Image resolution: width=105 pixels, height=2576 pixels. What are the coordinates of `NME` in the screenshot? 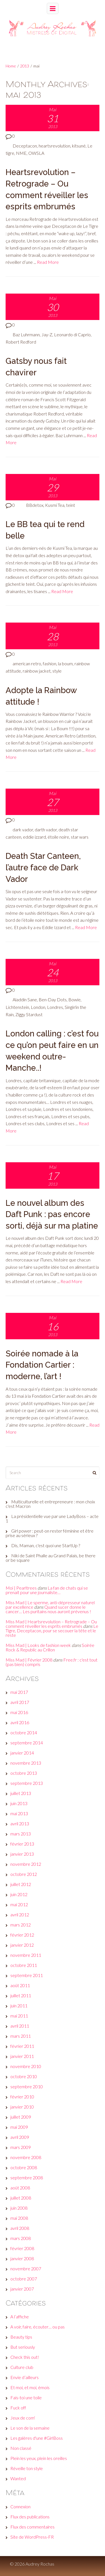 It's located at (21, 153).